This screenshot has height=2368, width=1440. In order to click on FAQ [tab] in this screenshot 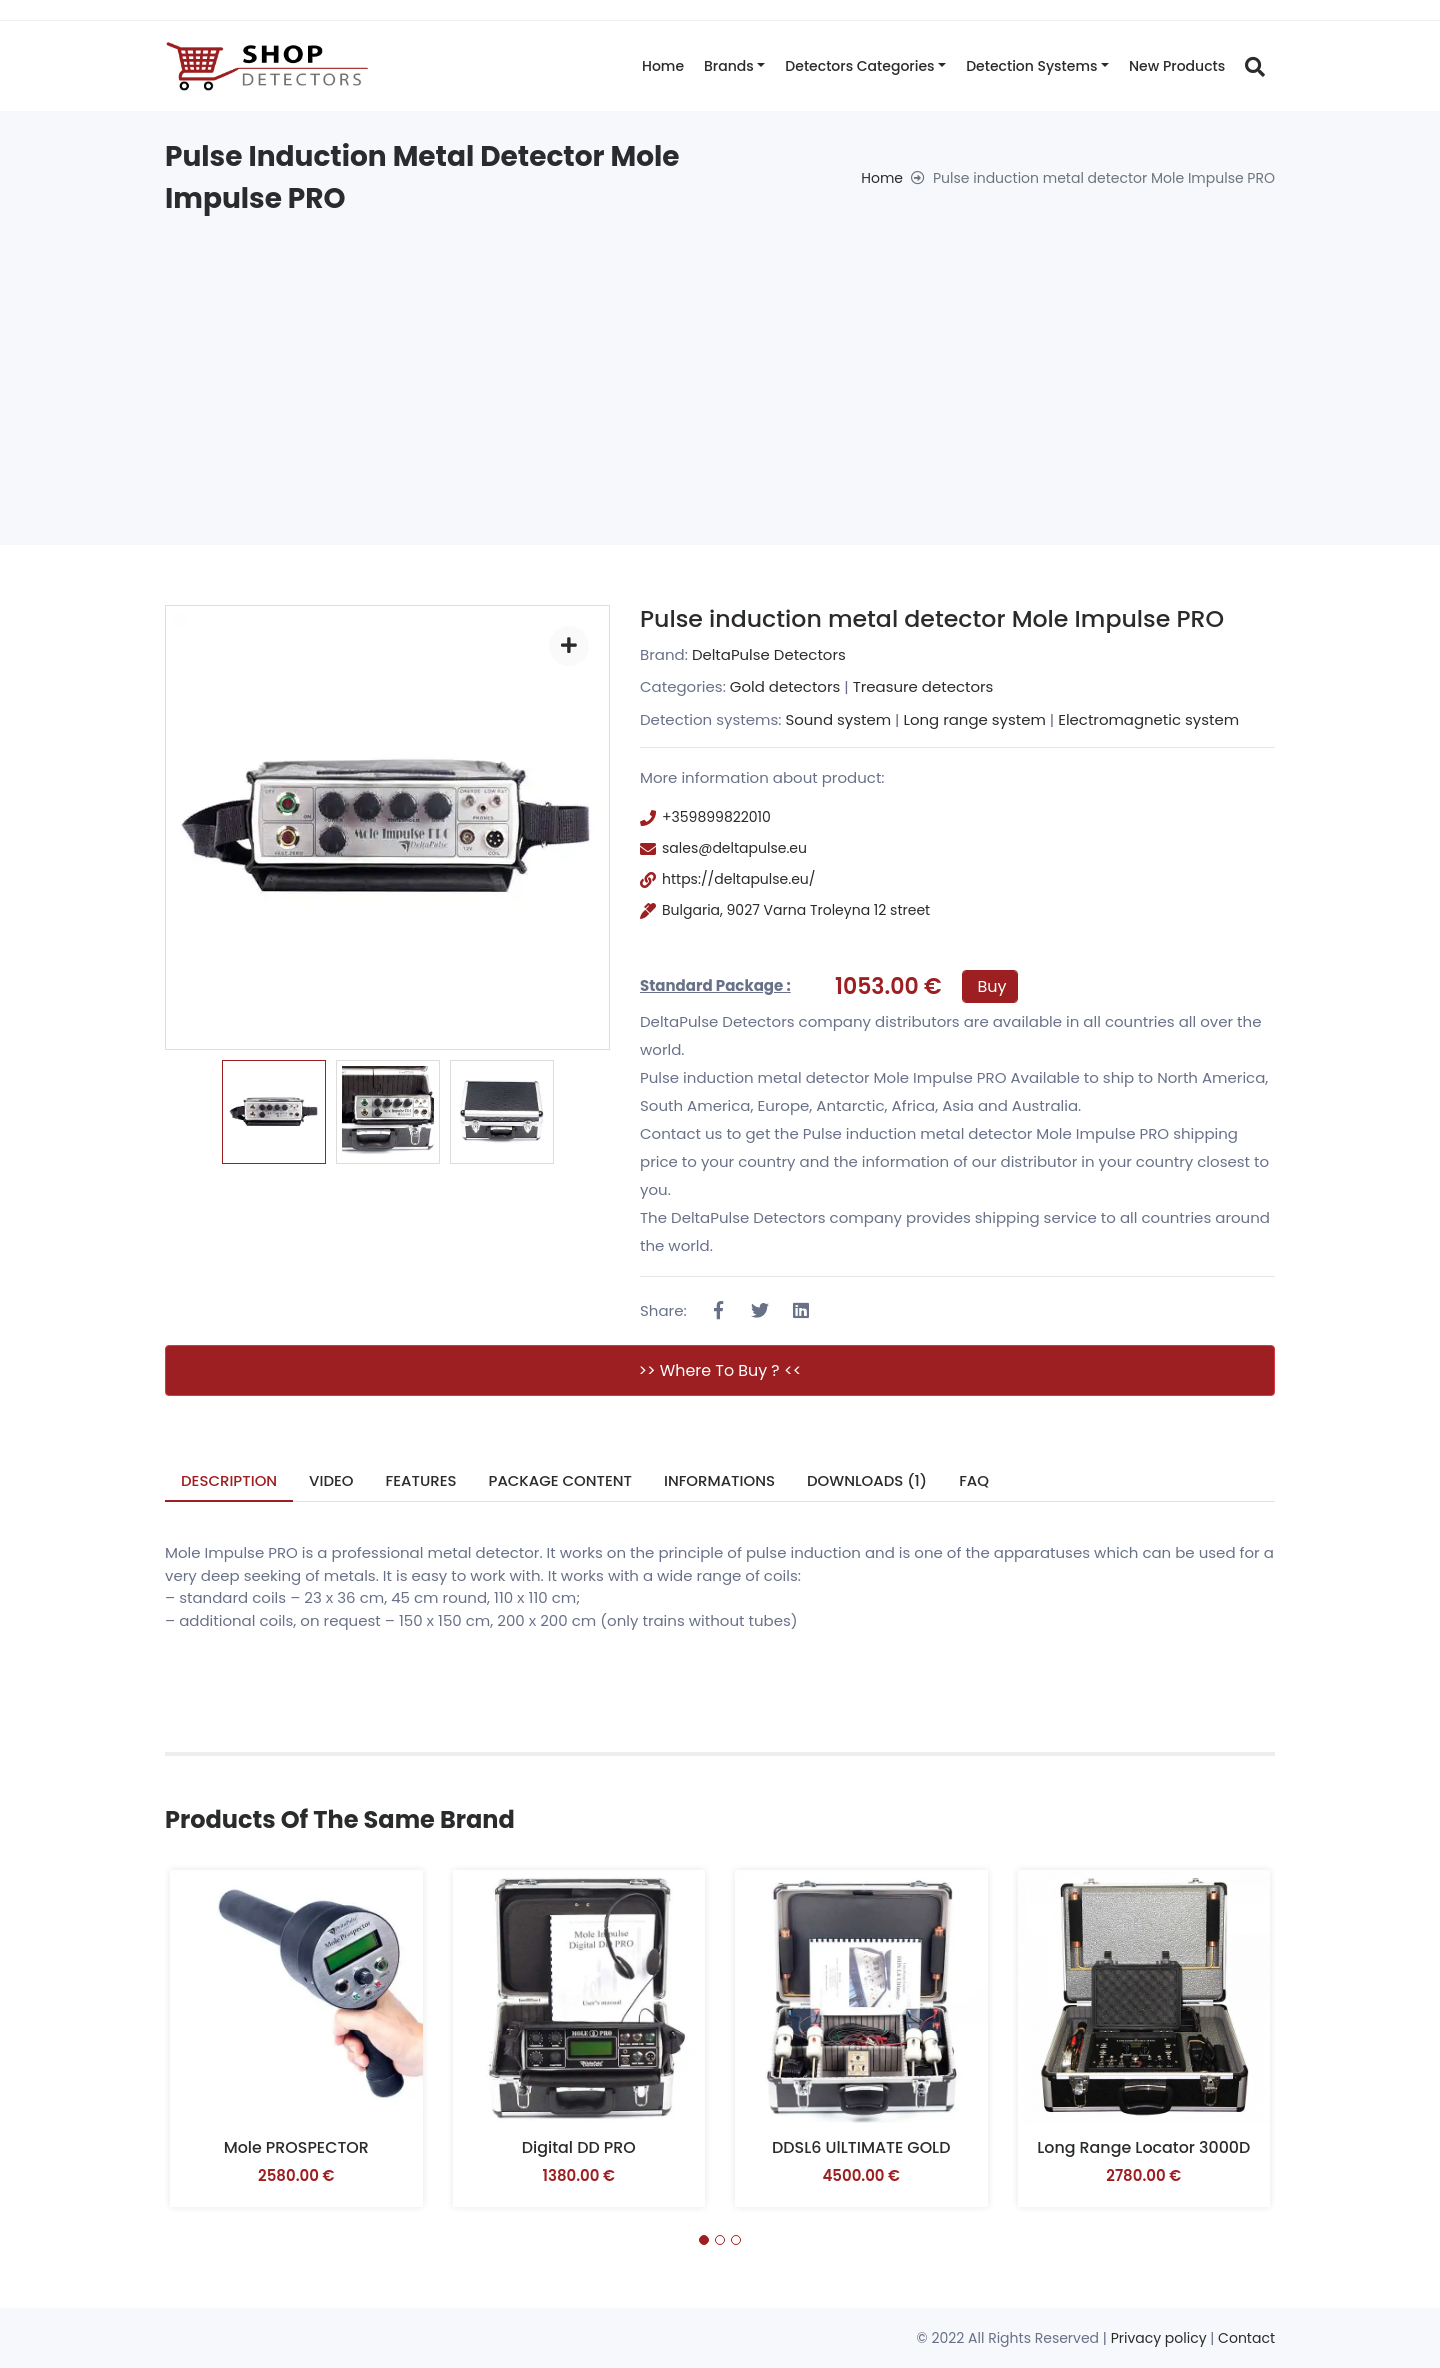, I will do `click(977, 1480)`.